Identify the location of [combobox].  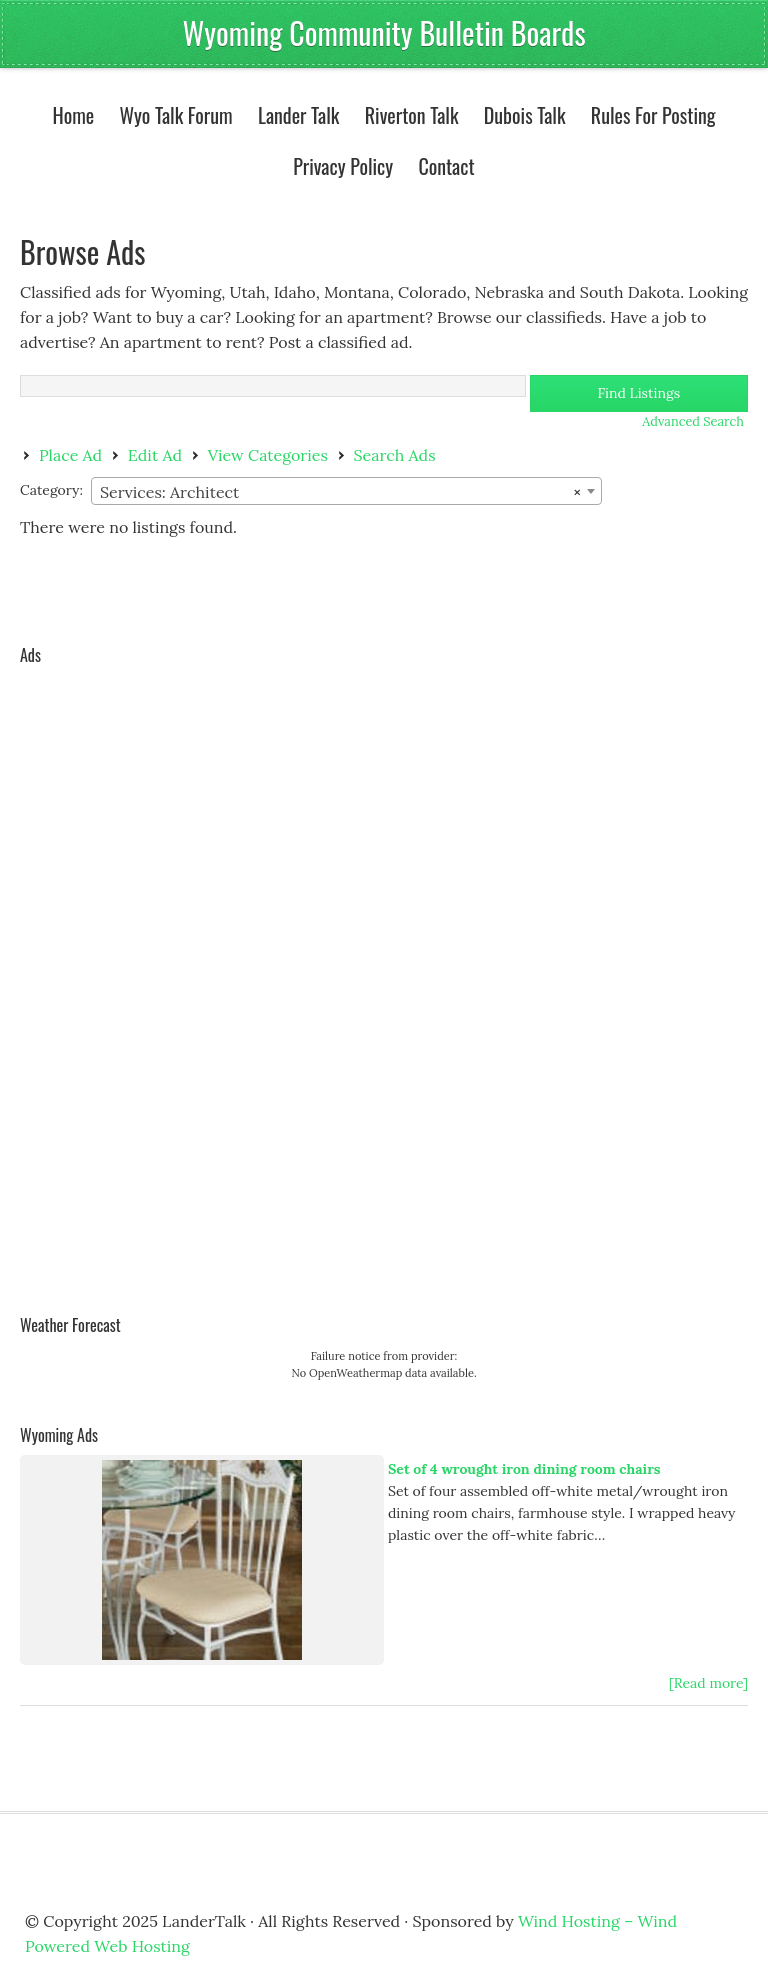
(346, 491).